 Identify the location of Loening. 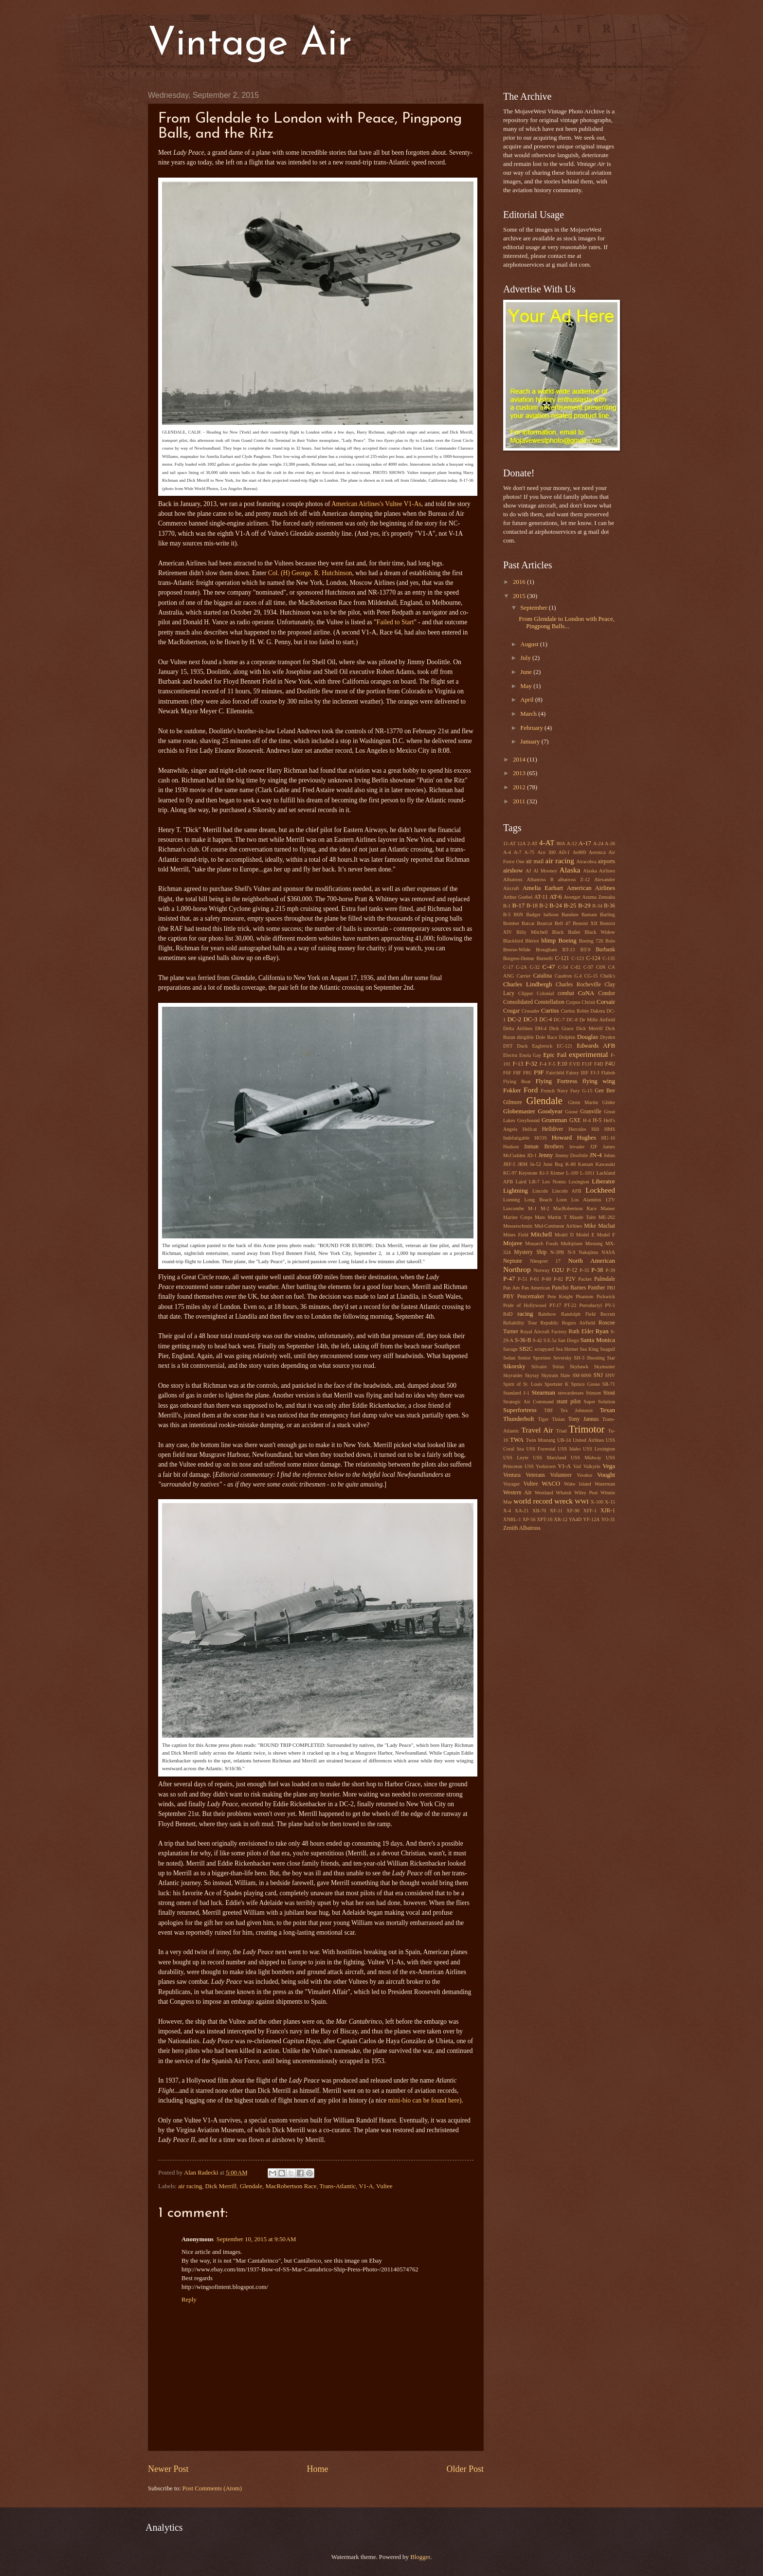
(511, 1199).